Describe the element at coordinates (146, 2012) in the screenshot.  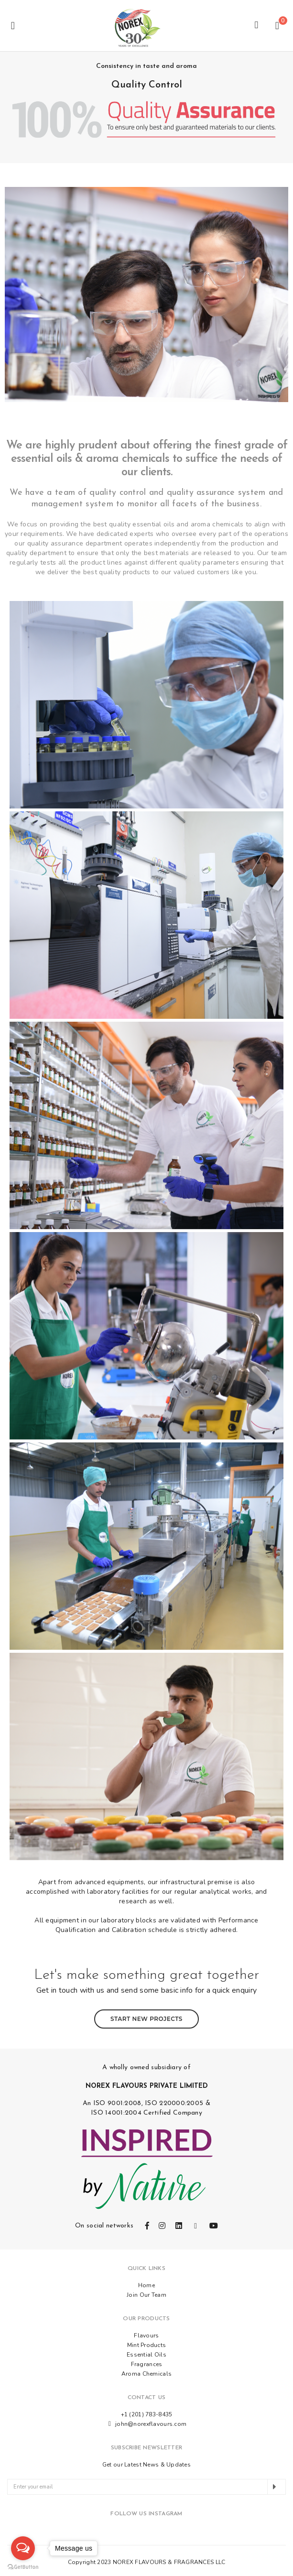
I see `Start New Projects` at that location.